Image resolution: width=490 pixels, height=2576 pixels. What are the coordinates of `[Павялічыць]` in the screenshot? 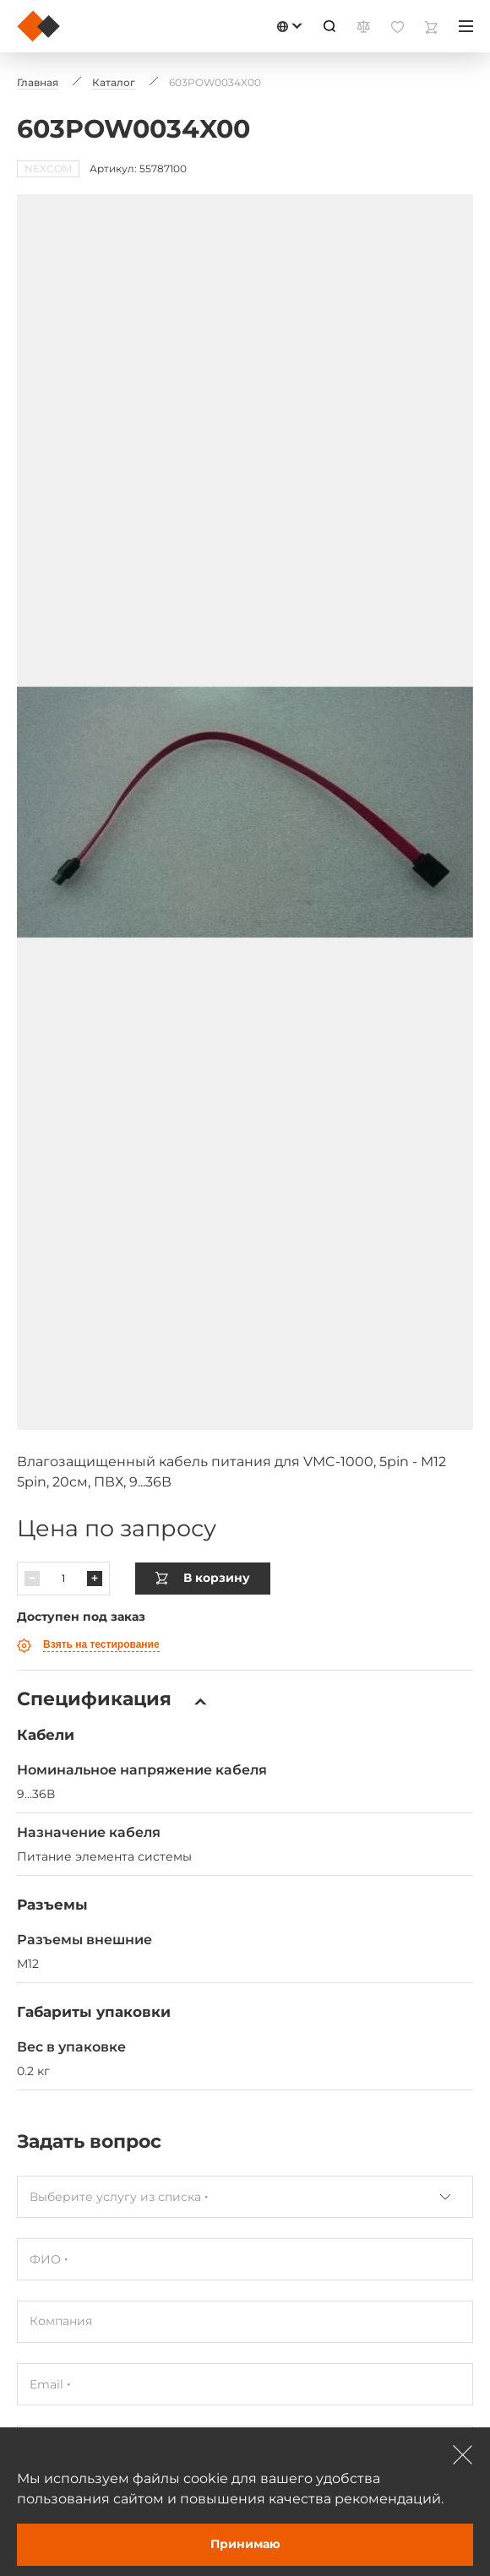 It's located at (94, 1509).